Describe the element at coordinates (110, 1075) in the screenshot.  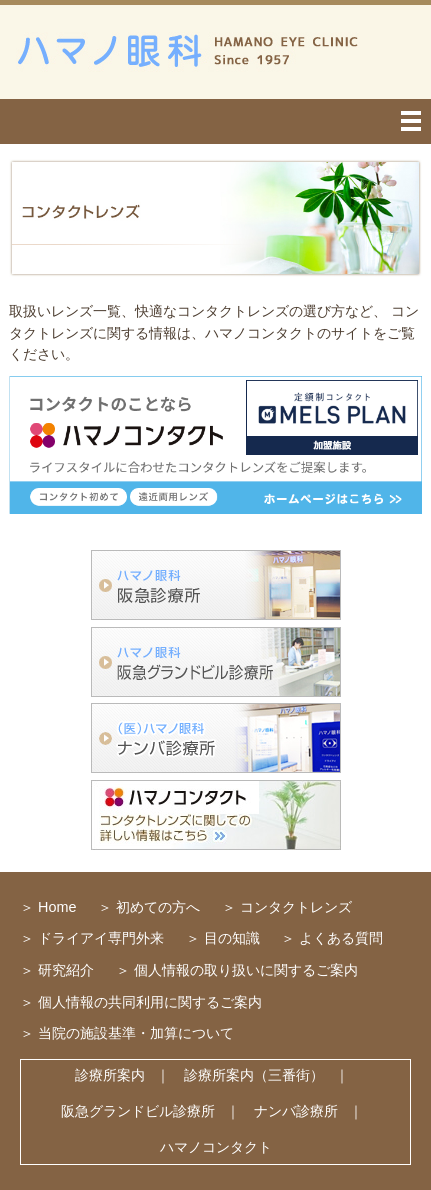
I see `診療所案内` at that location.